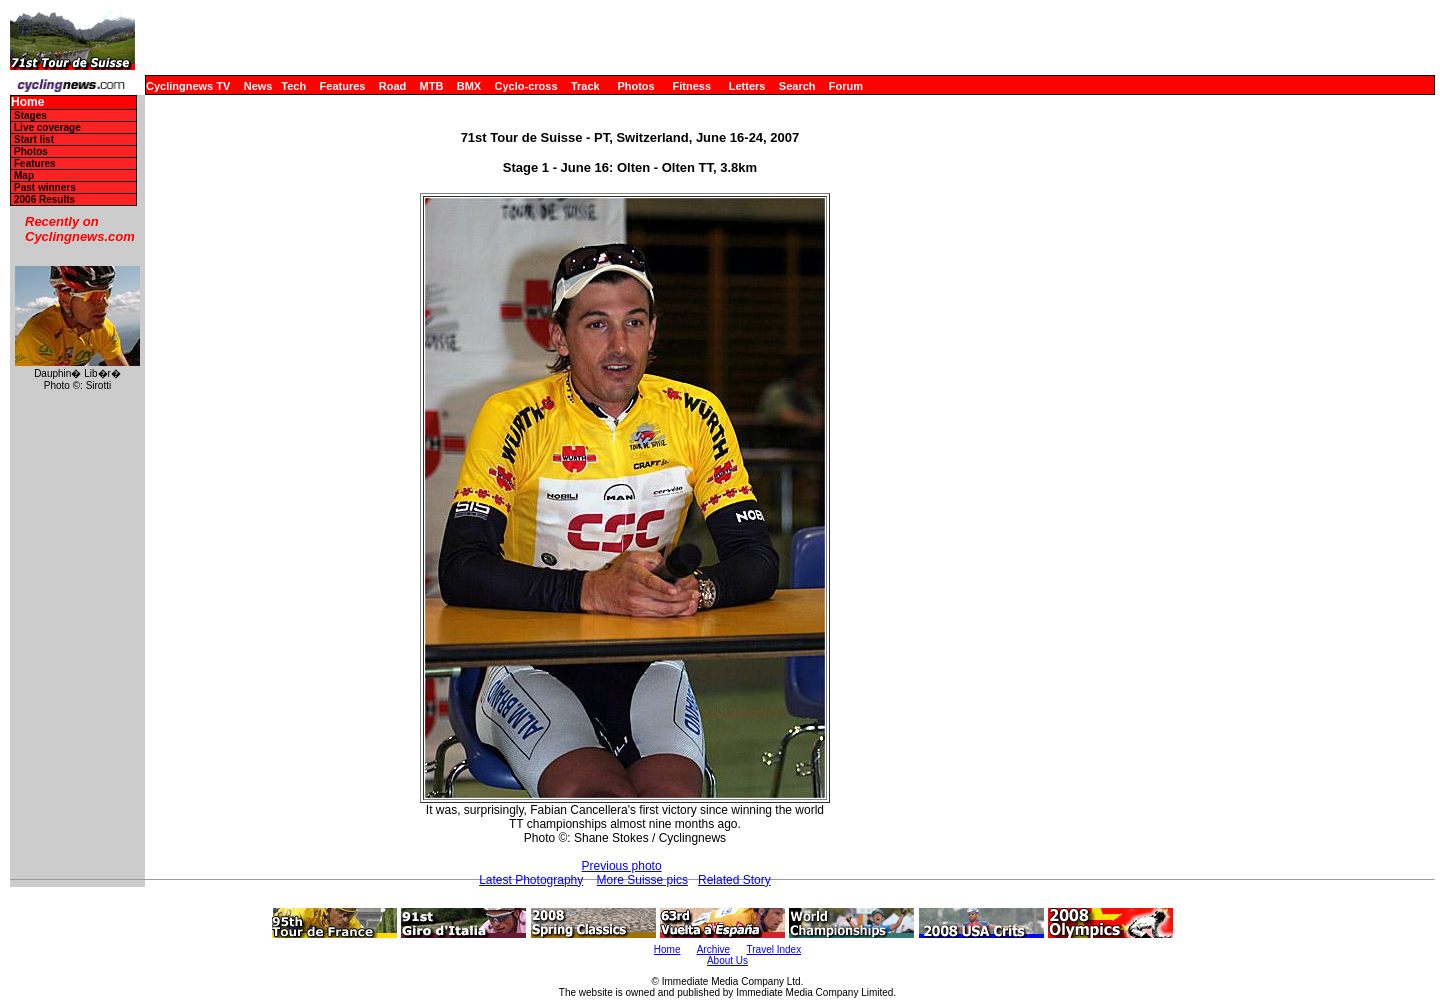 This screenshot has width=1440, height=1008. What do you see at coordinates (734, 880) in the screenshot?
I see `Related Story` at bounding box center [734, 880].